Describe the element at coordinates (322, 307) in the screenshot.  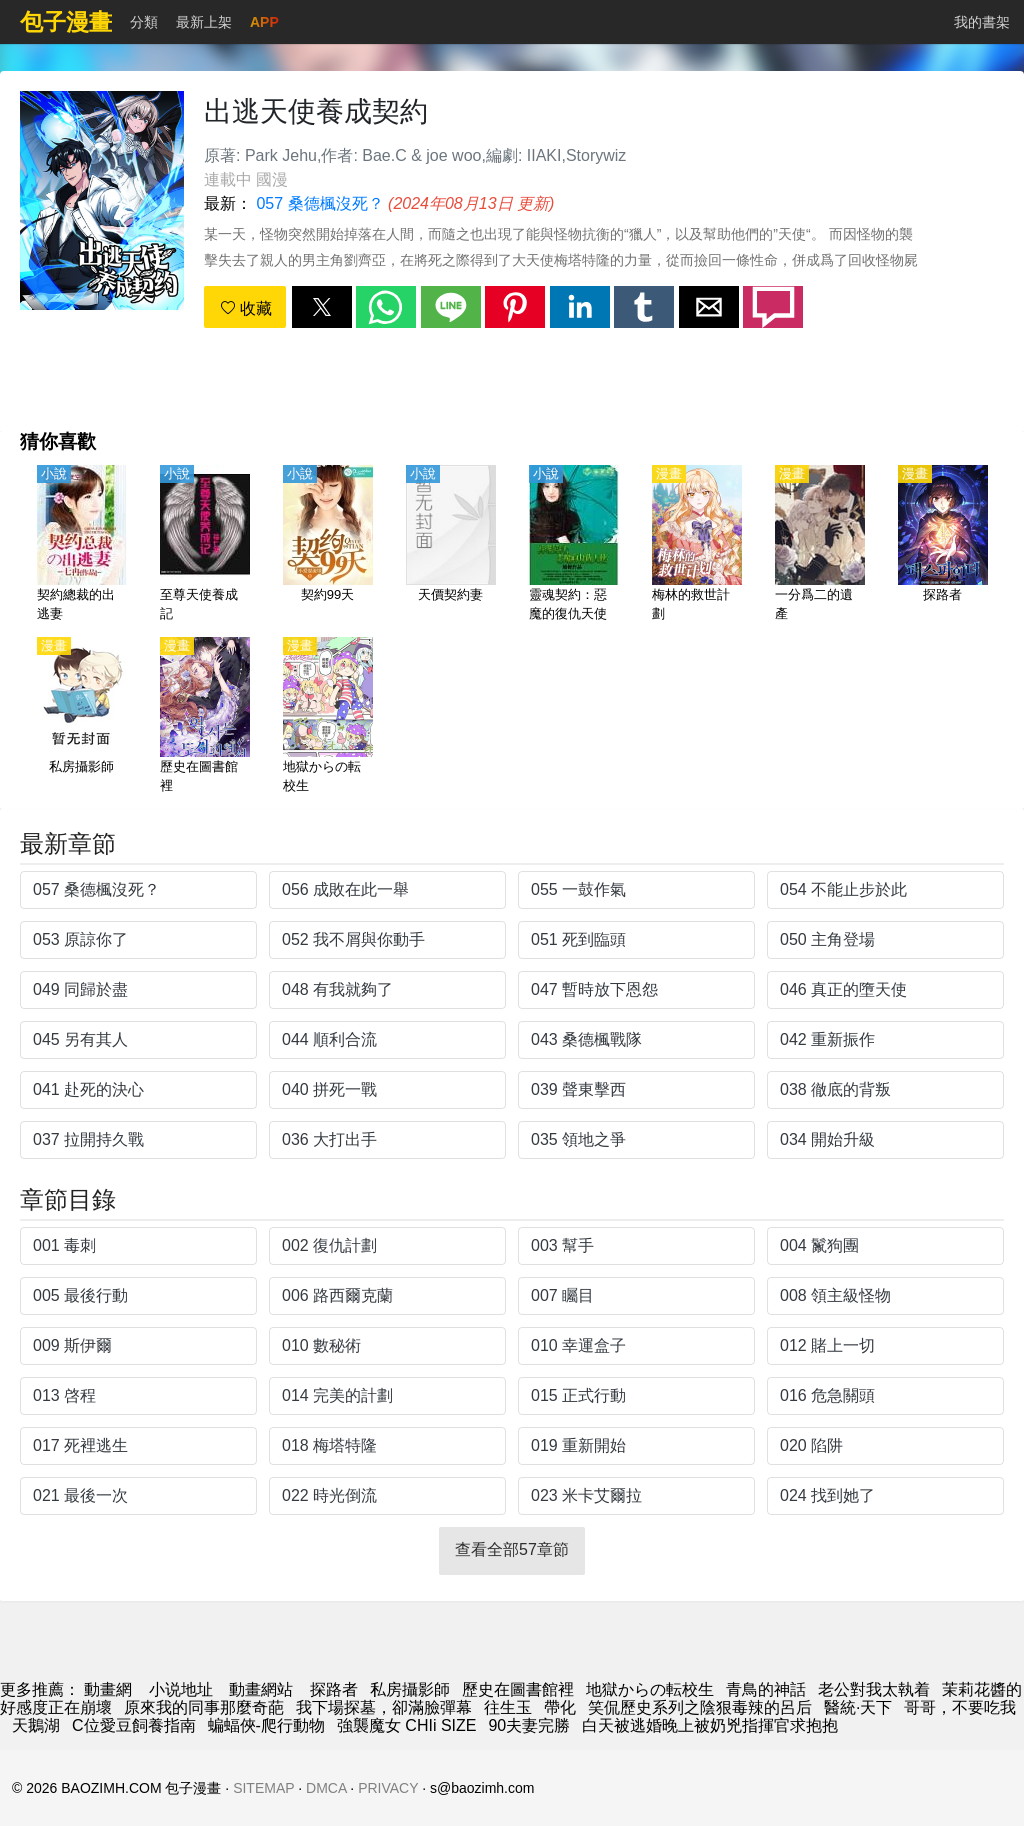
I see `[button]` at that location.